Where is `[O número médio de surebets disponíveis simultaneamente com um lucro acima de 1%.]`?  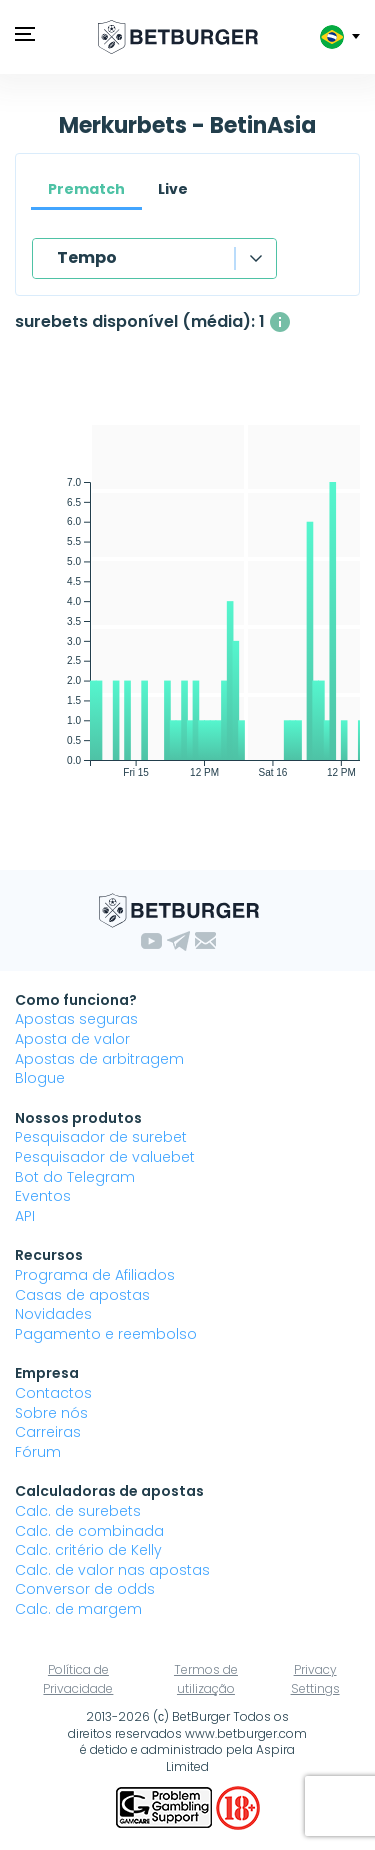
[O número médio de surebets disponíveis simultaneamente com um lucro acima de 1%.] is located at coordinates (280, 322).